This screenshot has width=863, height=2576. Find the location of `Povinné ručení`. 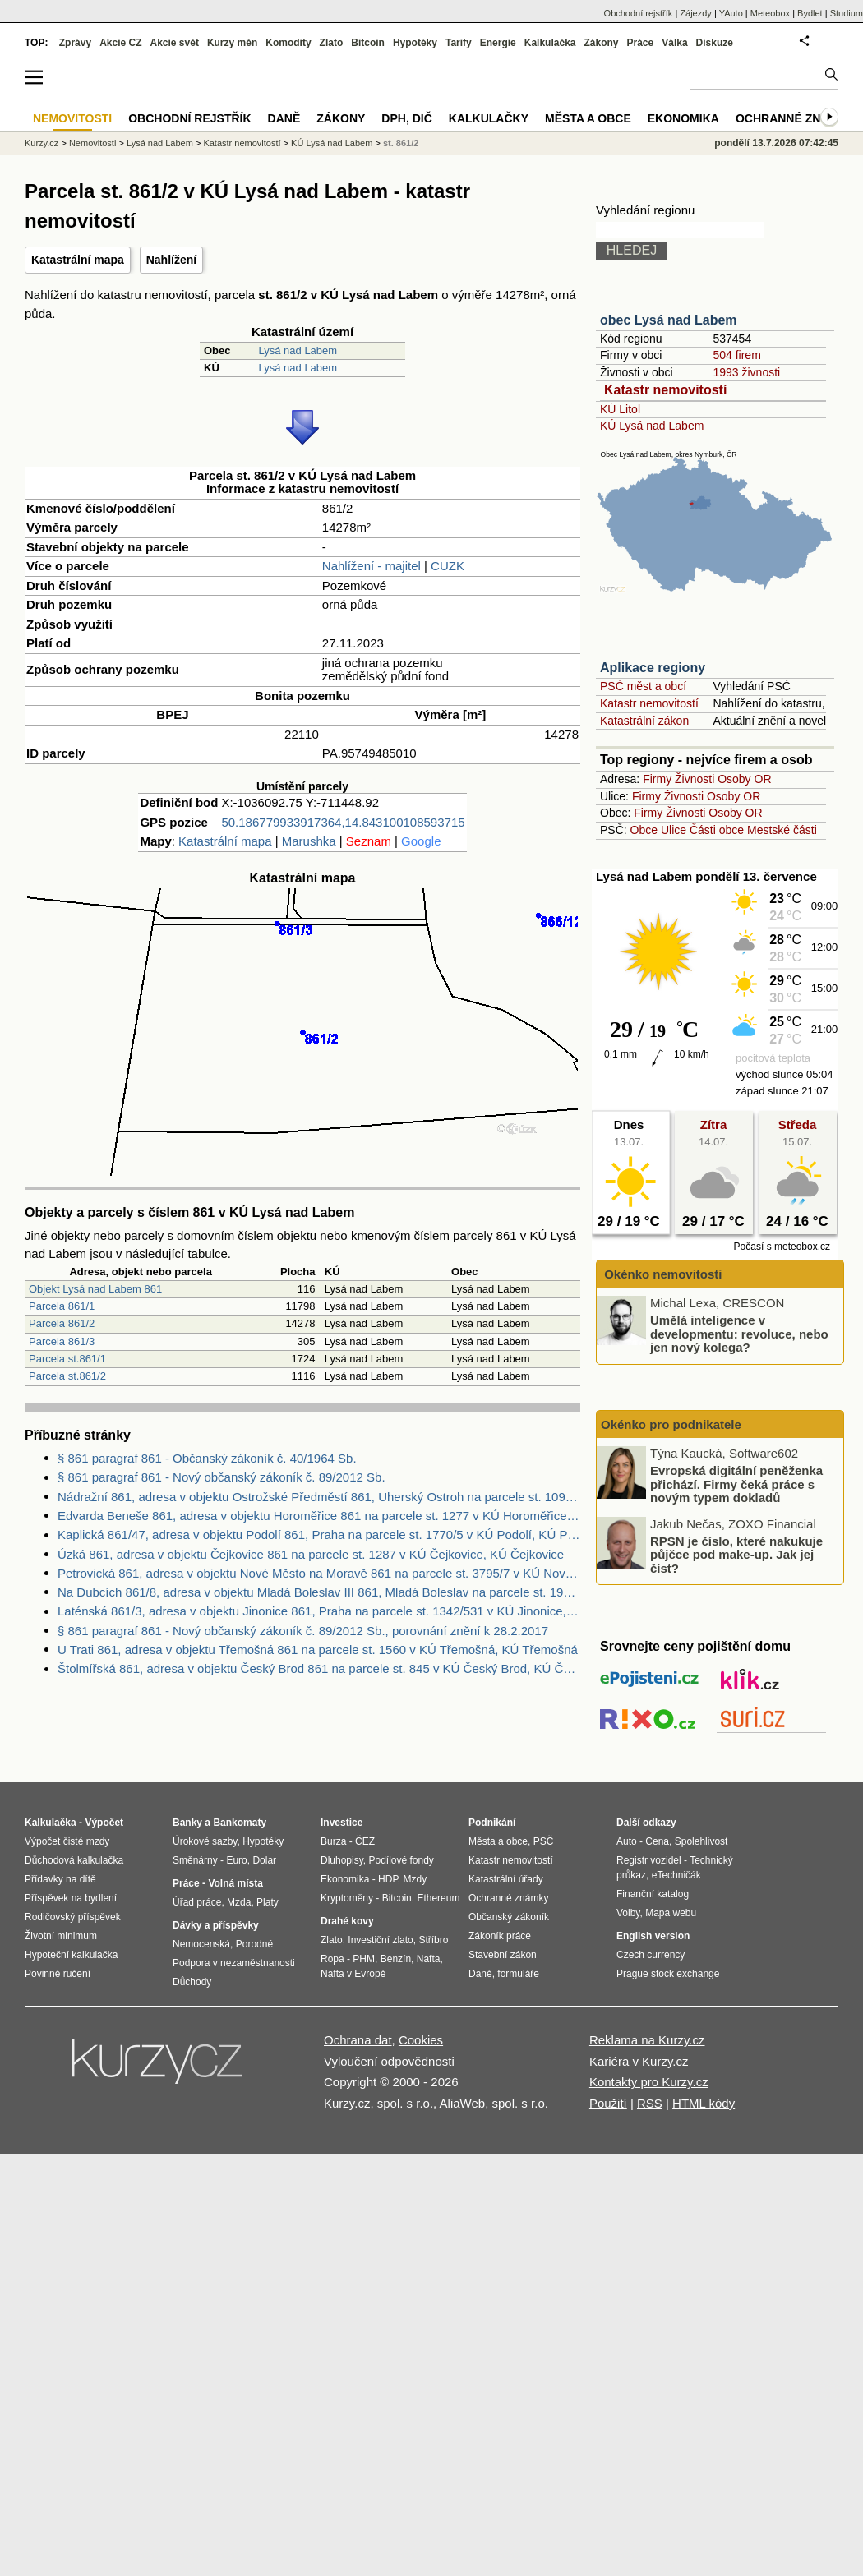

Povinné ručení is located at coordinates (57, 1973).